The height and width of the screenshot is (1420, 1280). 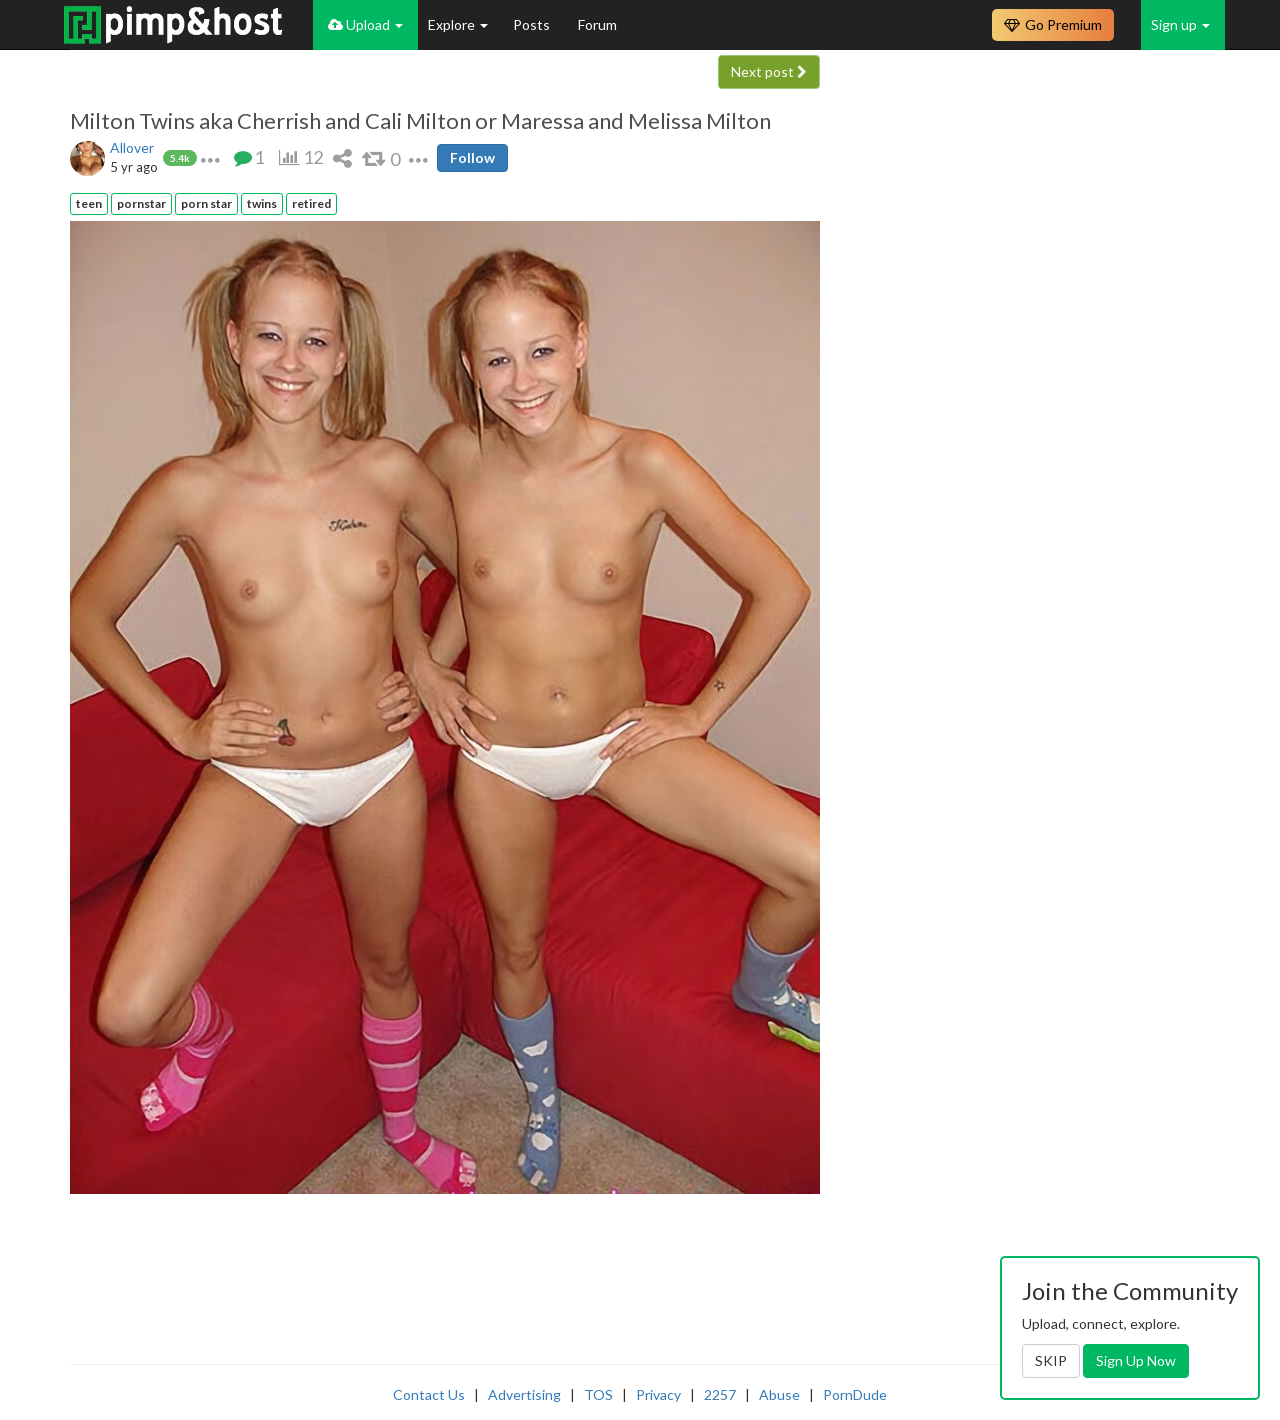 What do you see at coordinates (779, 1394) in the screenshot?
I see `Abuse` at bounding box center [779, 1394].